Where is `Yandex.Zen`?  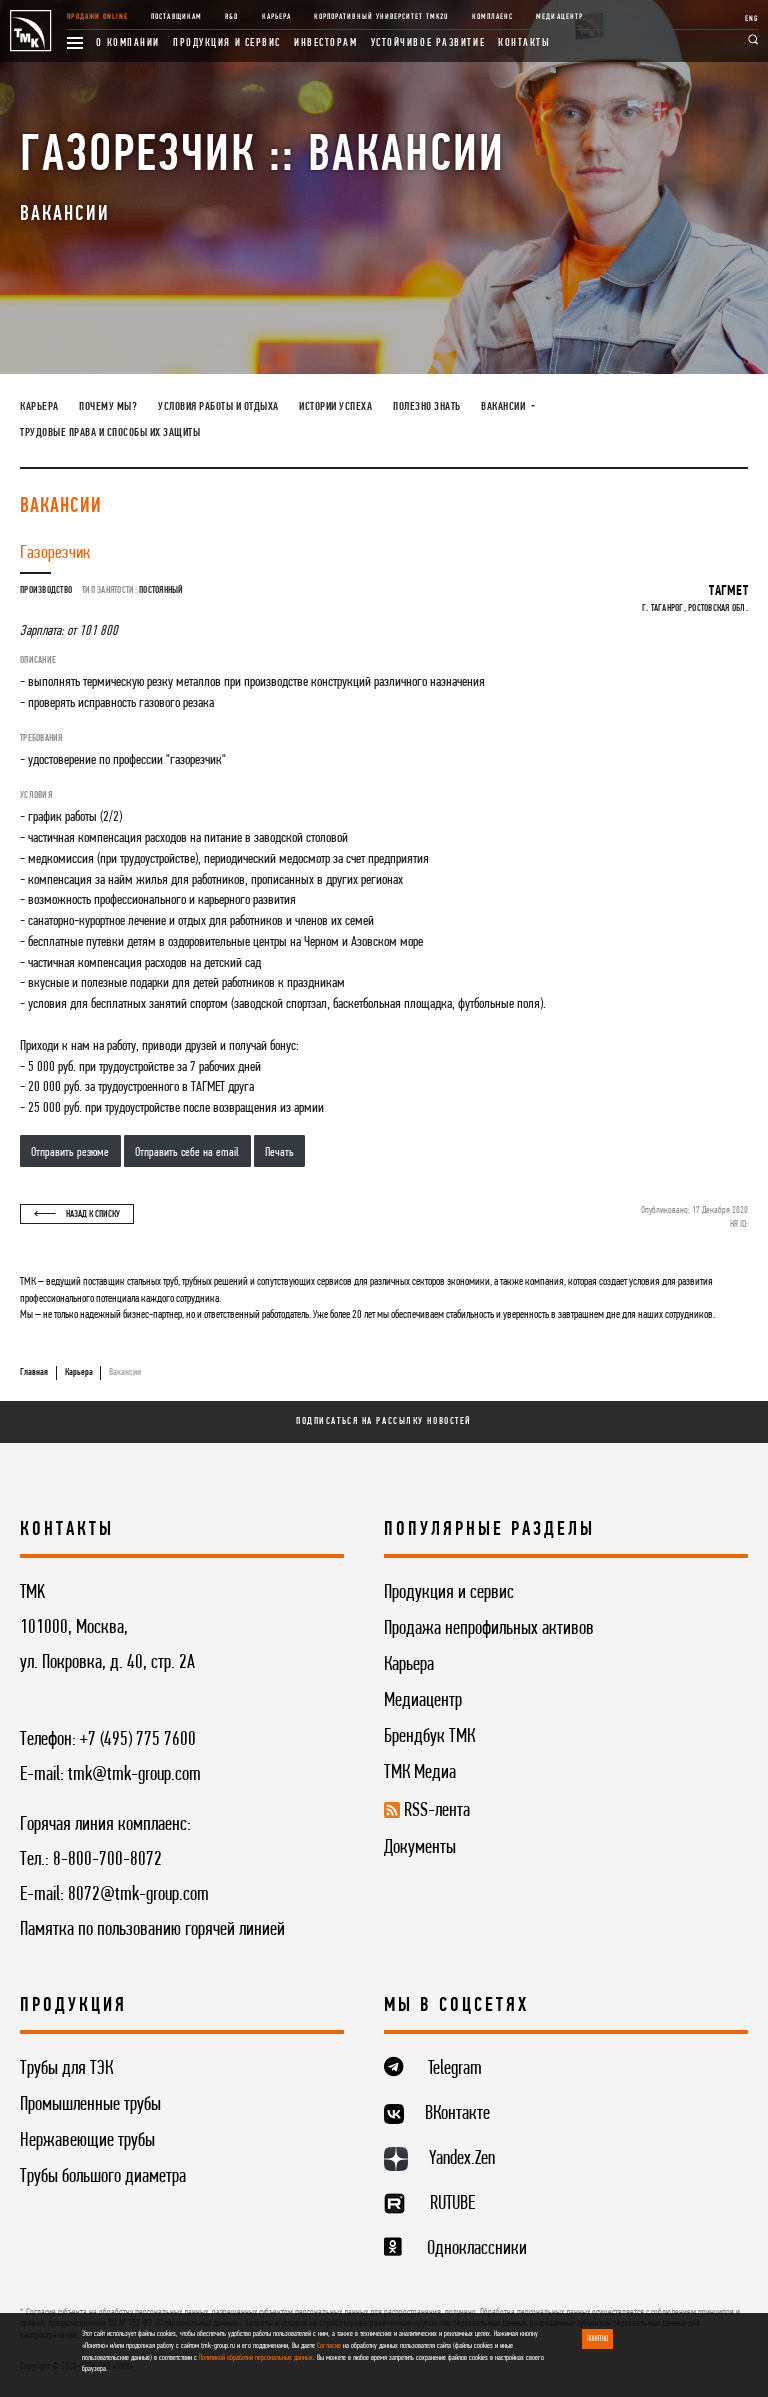
Yandex.Zen is located at coordinates (462, 2159).